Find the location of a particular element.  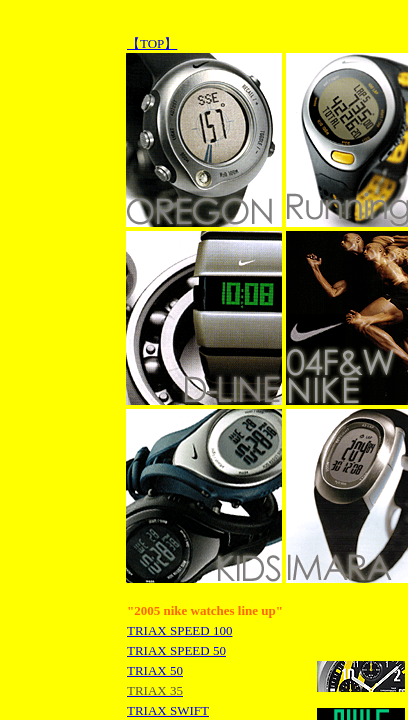

TRIAX SPEED 100 is located at coordinates (179, 630).